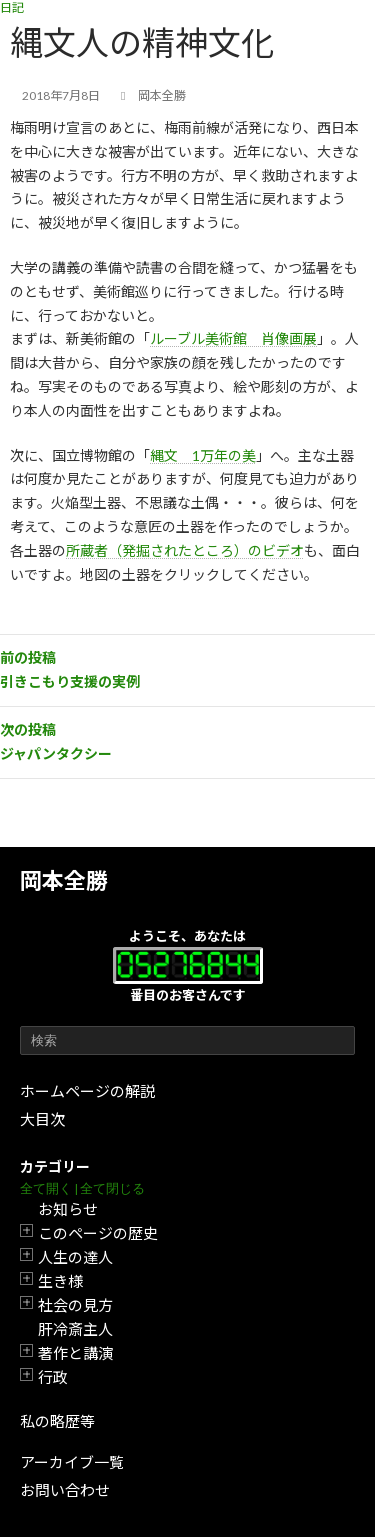 This screenshot has width=375, height=1537. I want to click on 全て開く, so click(46, 1188).